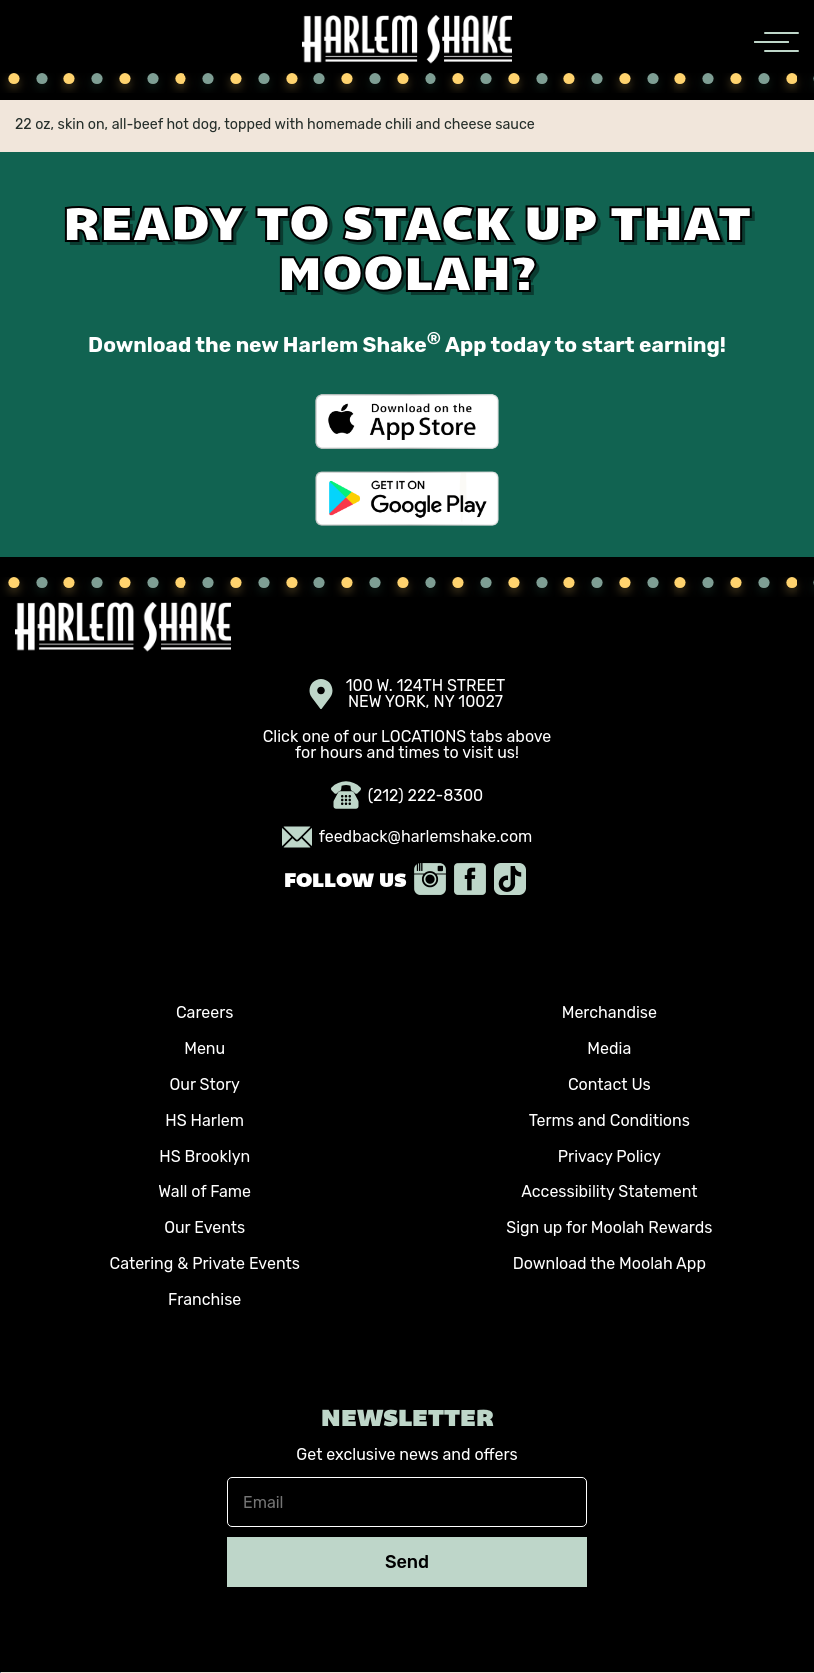 This screenshot has height=1673, width=814. I want to click on (212) 222-8300, so click(407, 796).